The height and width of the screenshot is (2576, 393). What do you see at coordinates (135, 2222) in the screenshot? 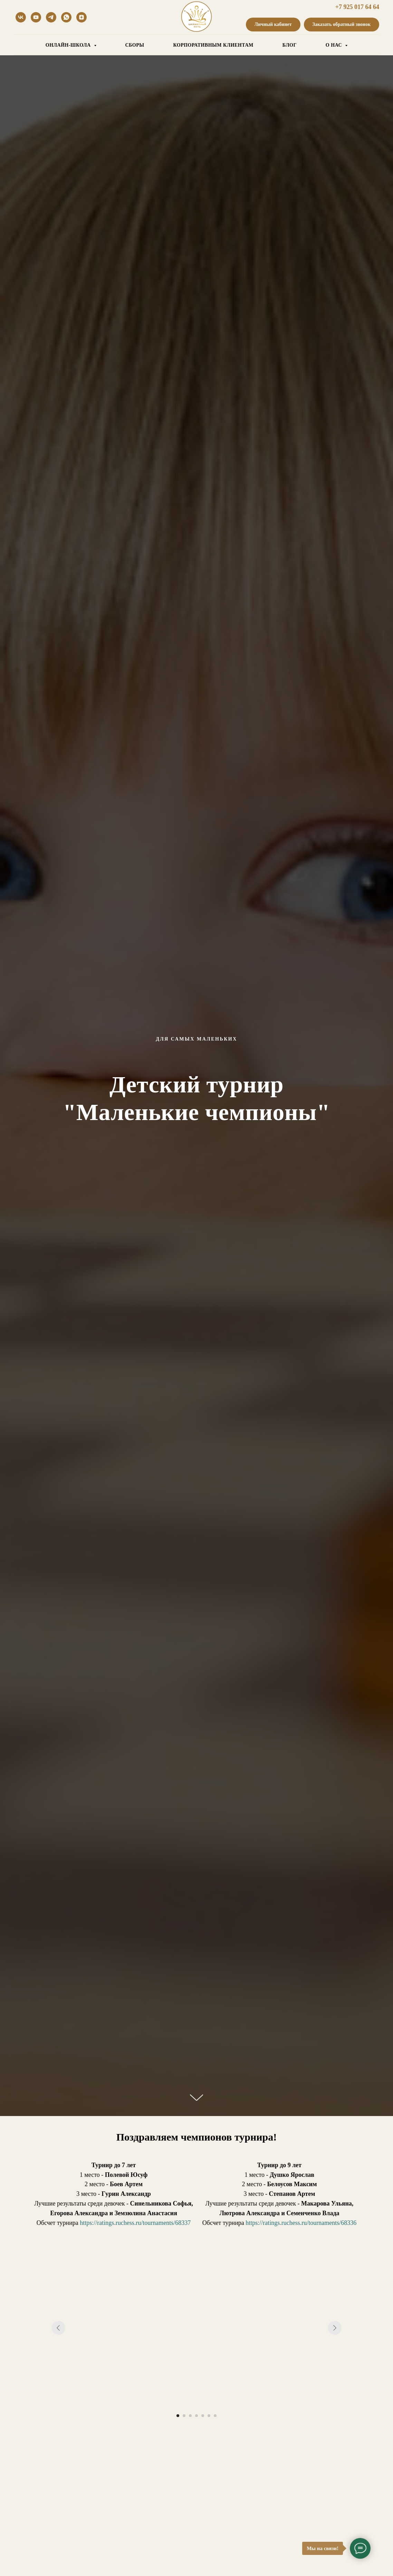
I see `https://ratings.ruchess.ru/tournaments/68337` at bounding box center [135, 2222].